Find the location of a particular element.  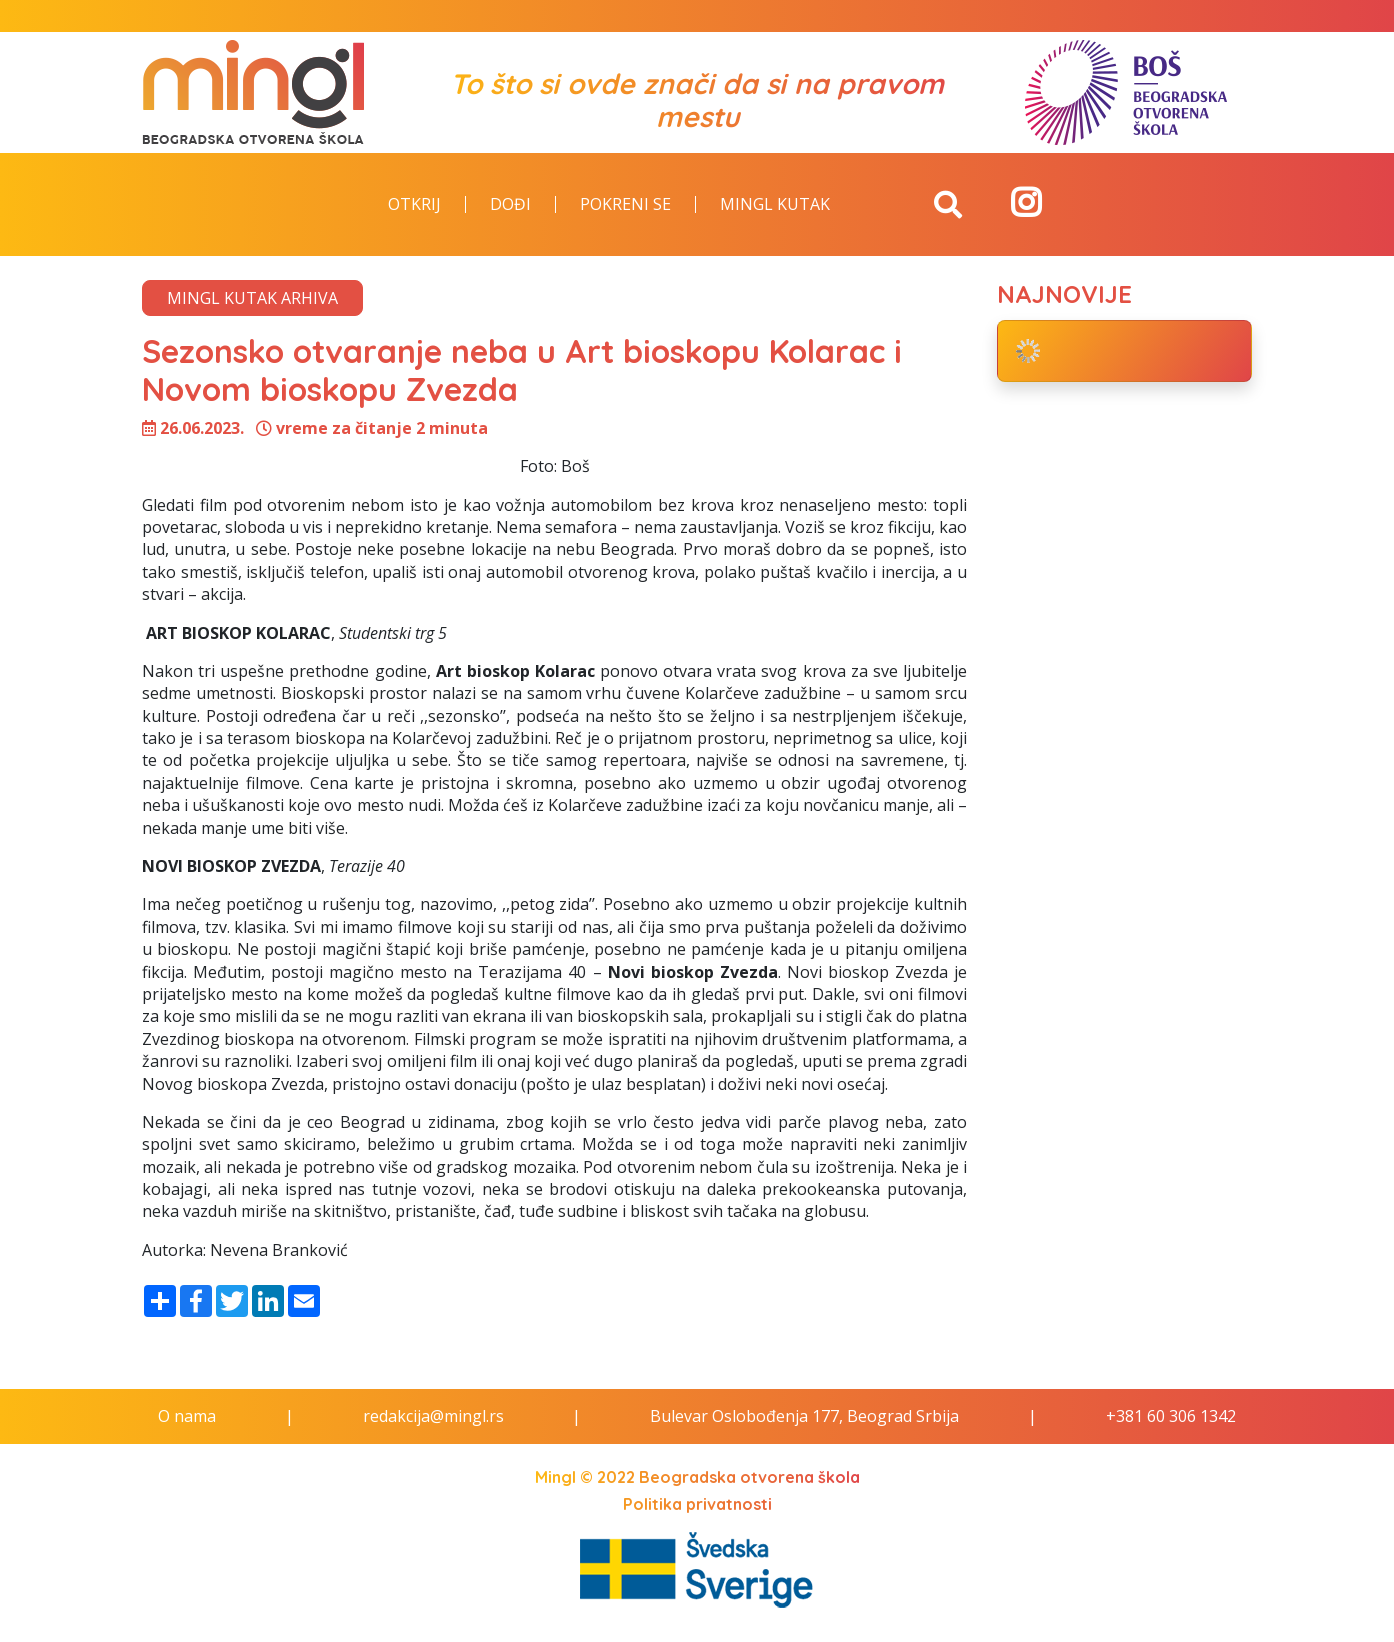

Bulevar Oslobođenja 177, Beograd Srbija is located at coordinates (804, 1416).